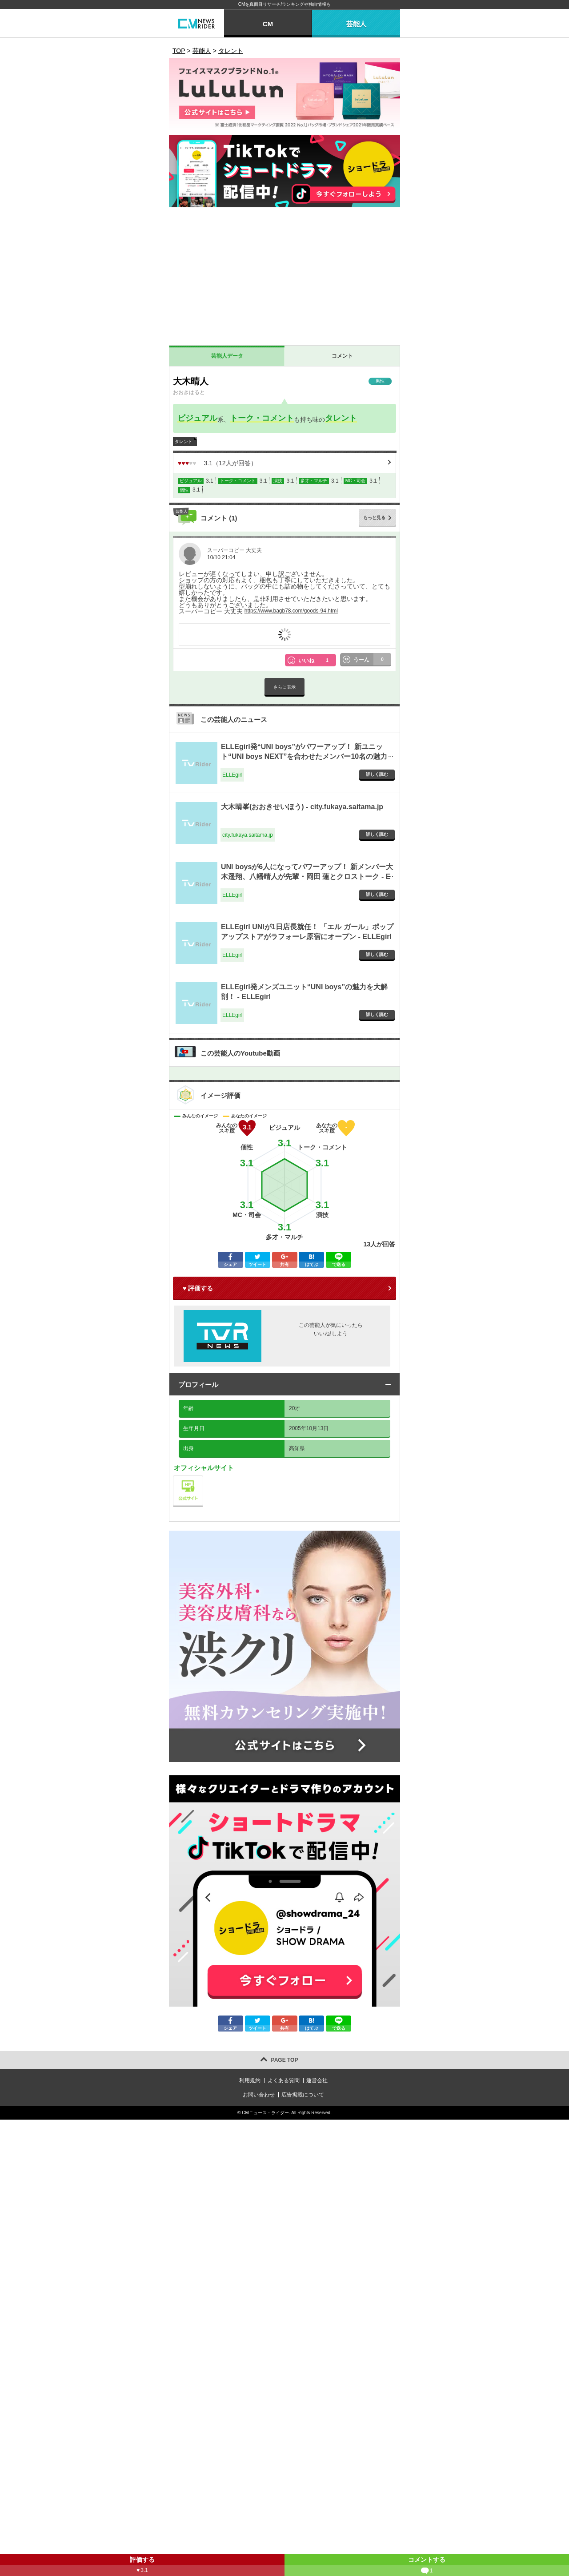 Image resolution: width=569 pixels, height=2576 pixels. I want to click on CM, so click(268, 24).